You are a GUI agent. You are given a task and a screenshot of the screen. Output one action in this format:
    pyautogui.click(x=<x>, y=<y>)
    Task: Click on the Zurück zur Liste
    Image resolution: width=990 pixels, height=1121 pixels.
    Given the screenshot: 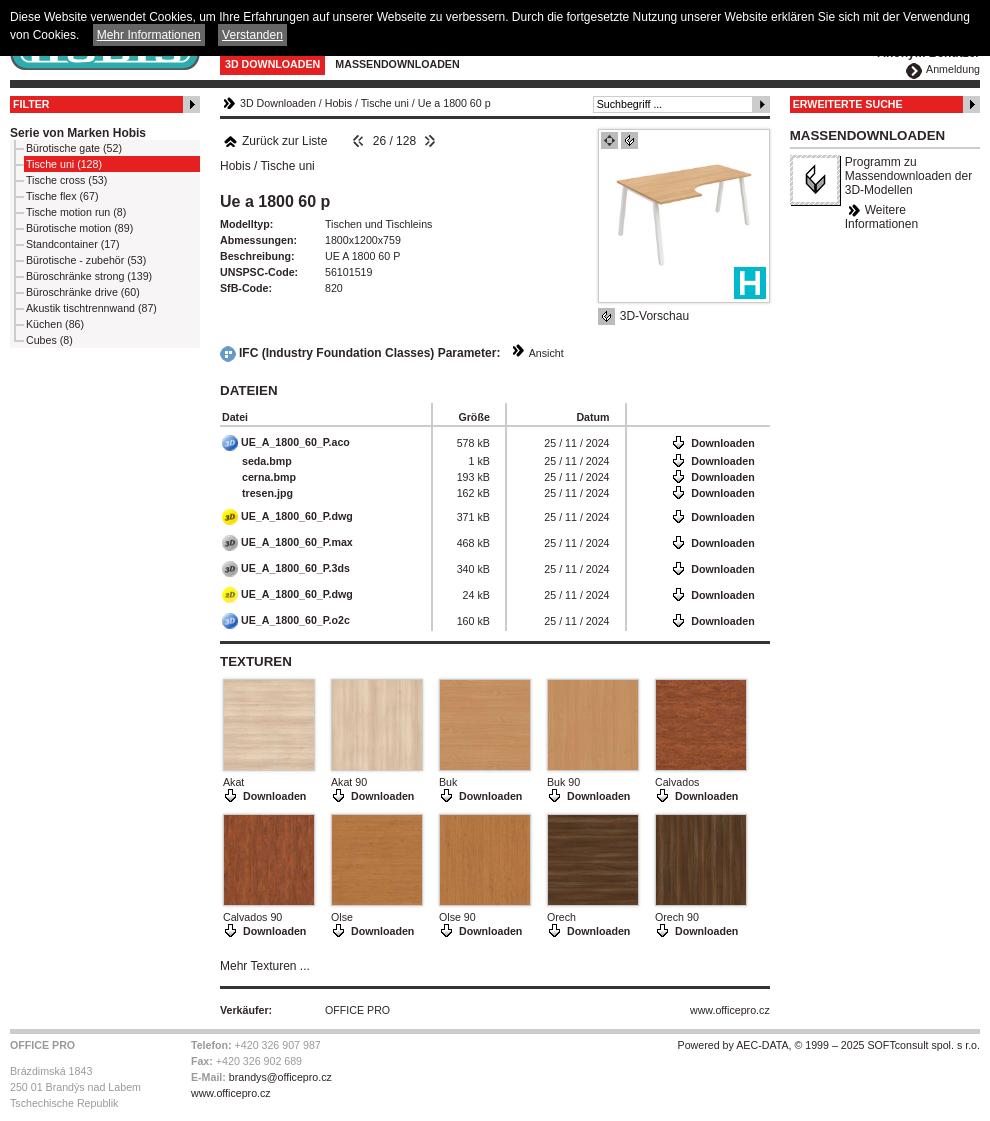 What is the action you would take?
    pyautogui.click(x=275, y=141)
    